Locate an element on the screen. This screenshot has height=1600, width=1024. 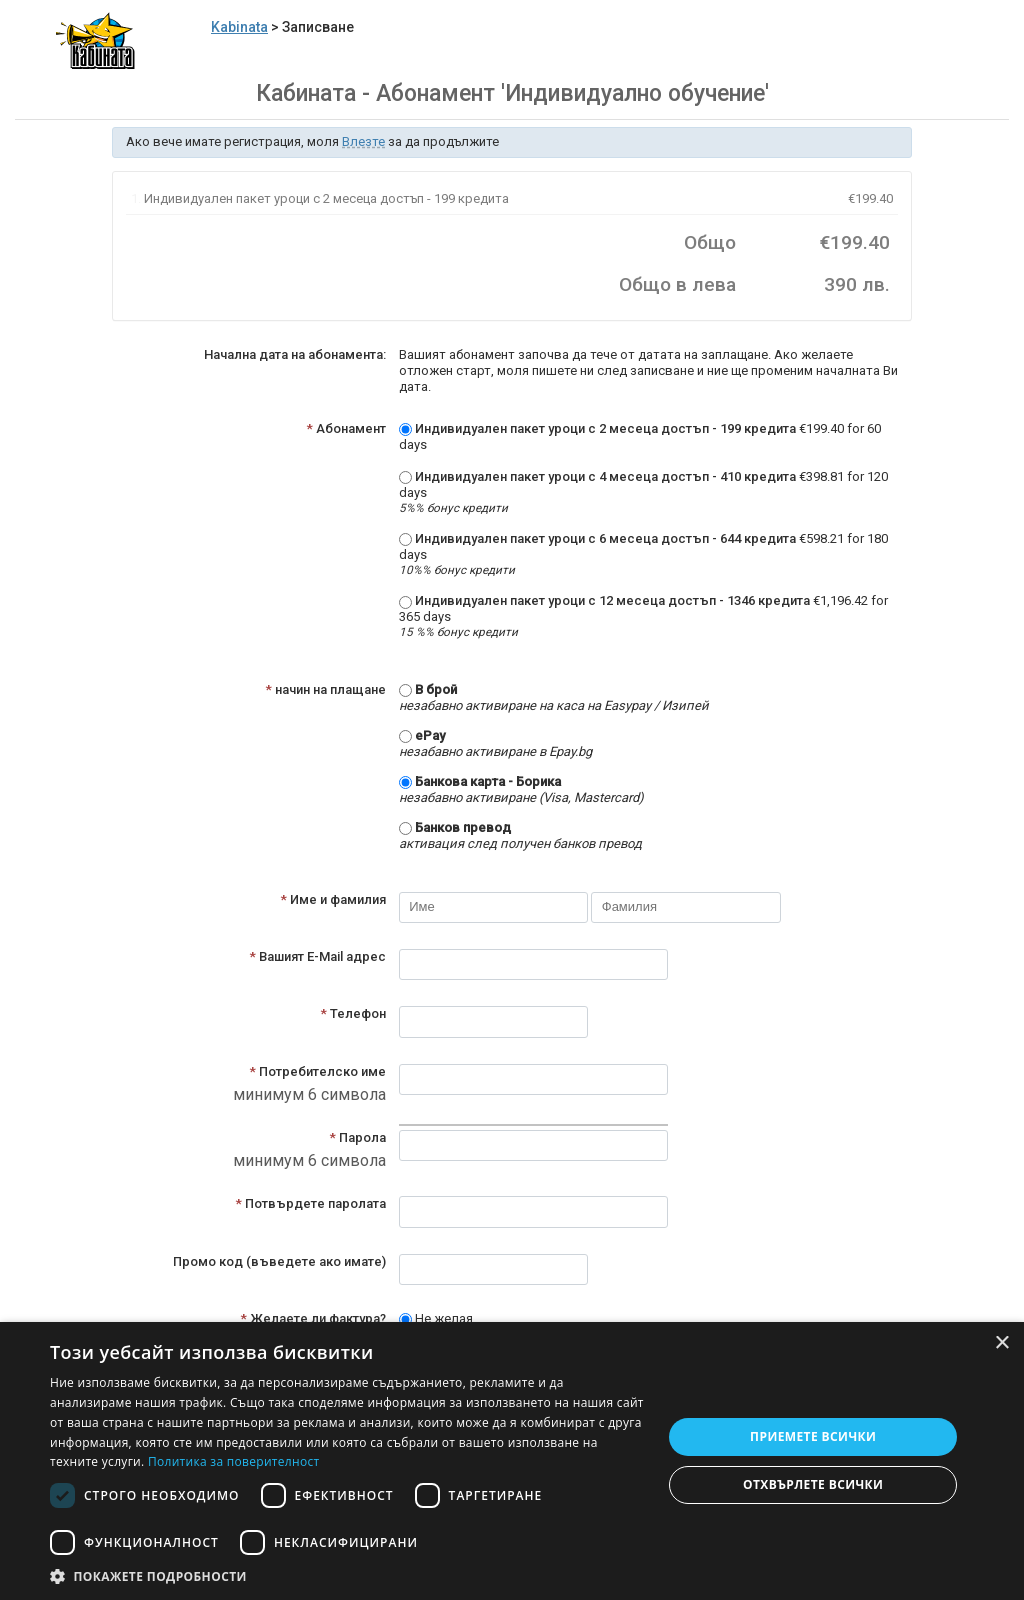
Политика за поверителност [Политика за поверителност, opens a new window] is located at coordinates (234, 1461).